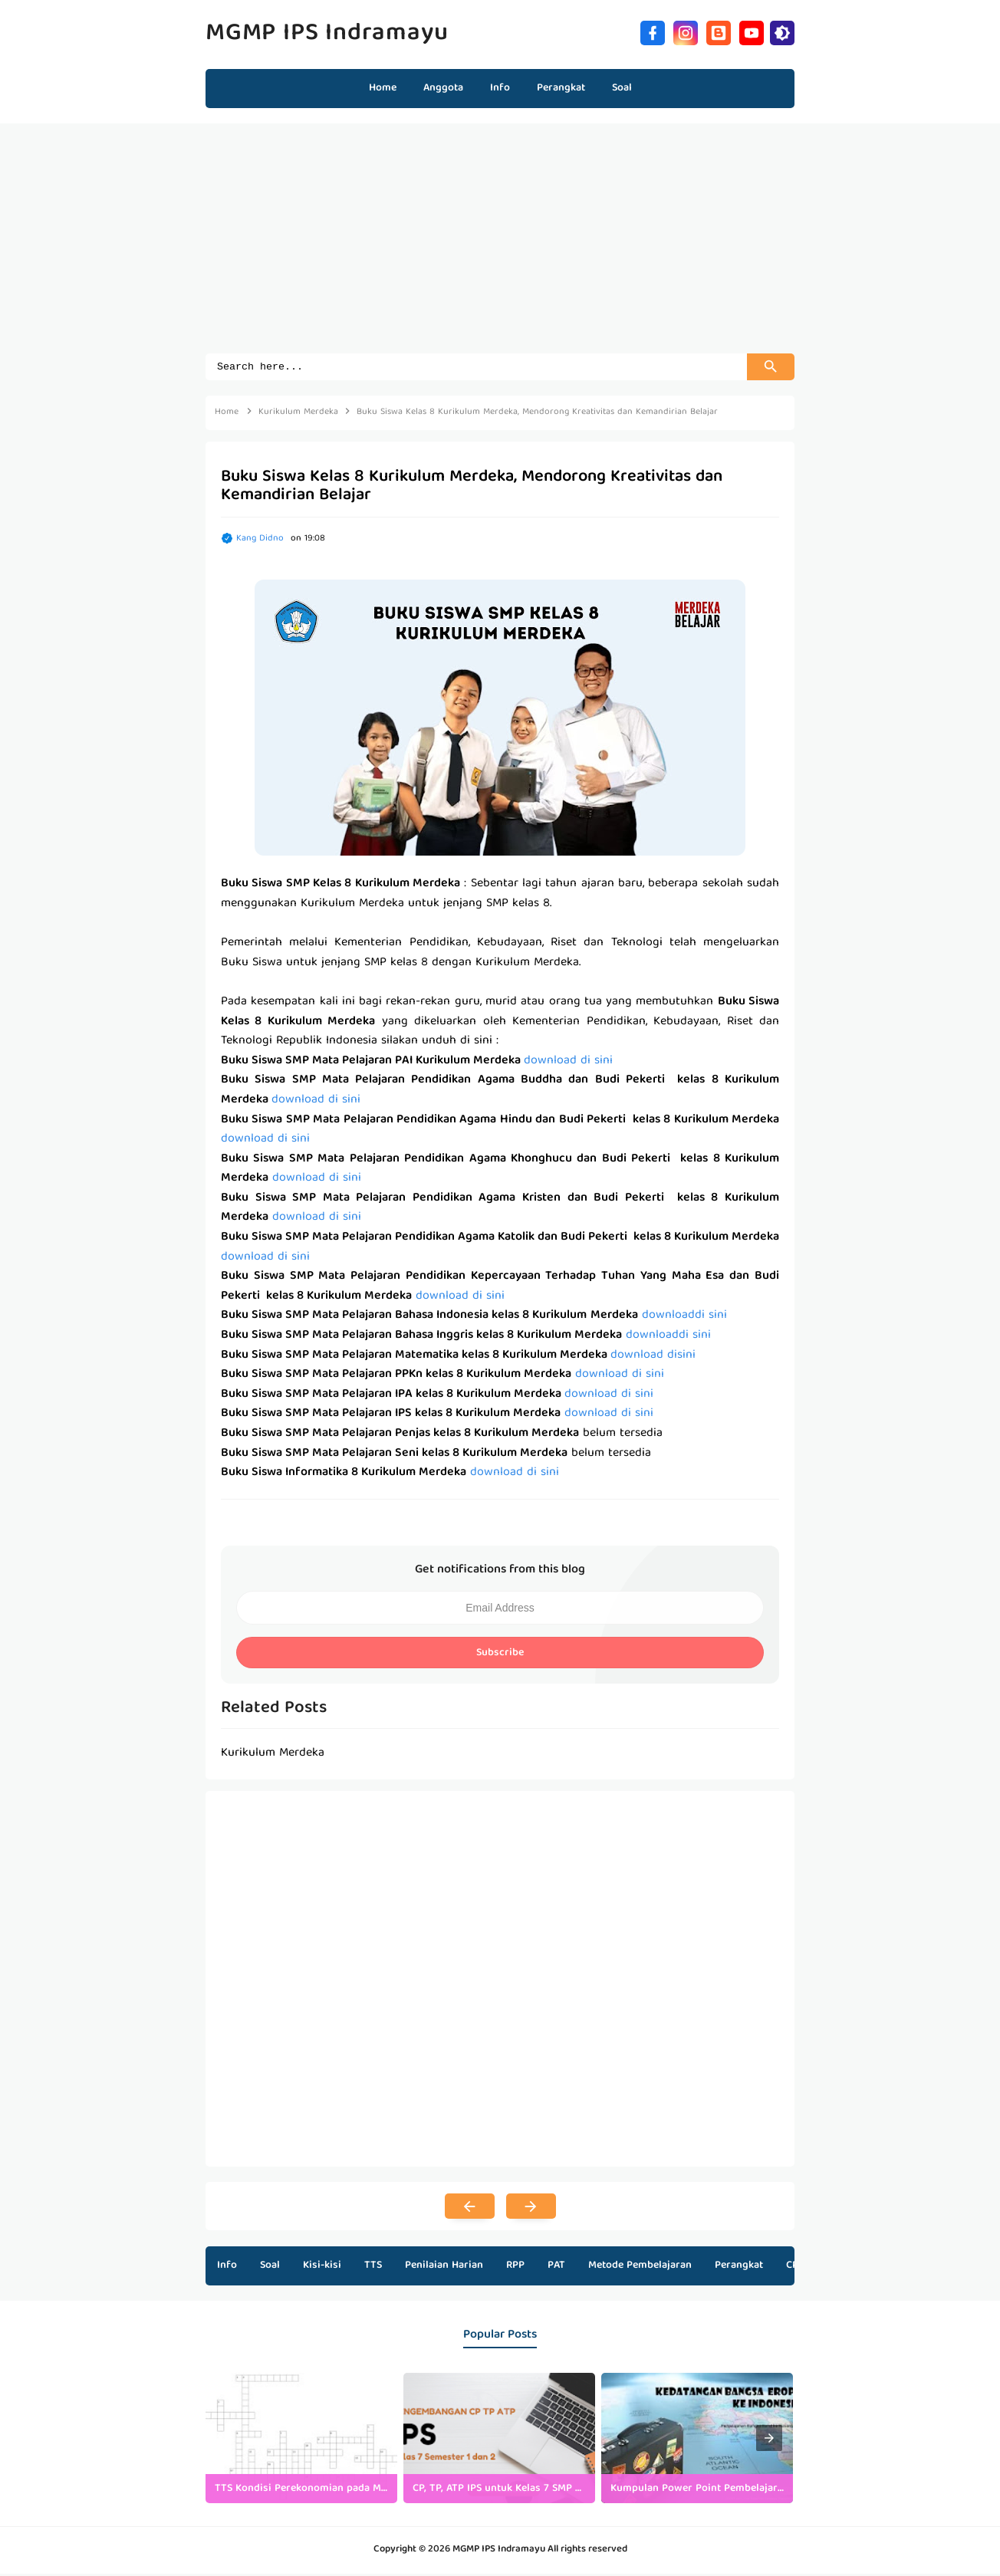 This screenshot has height=2576, width=1000. What do you see at coordinates (739, 2268) in the screenshot?
I see `Perangkat` at bounding box center [739, 2268].